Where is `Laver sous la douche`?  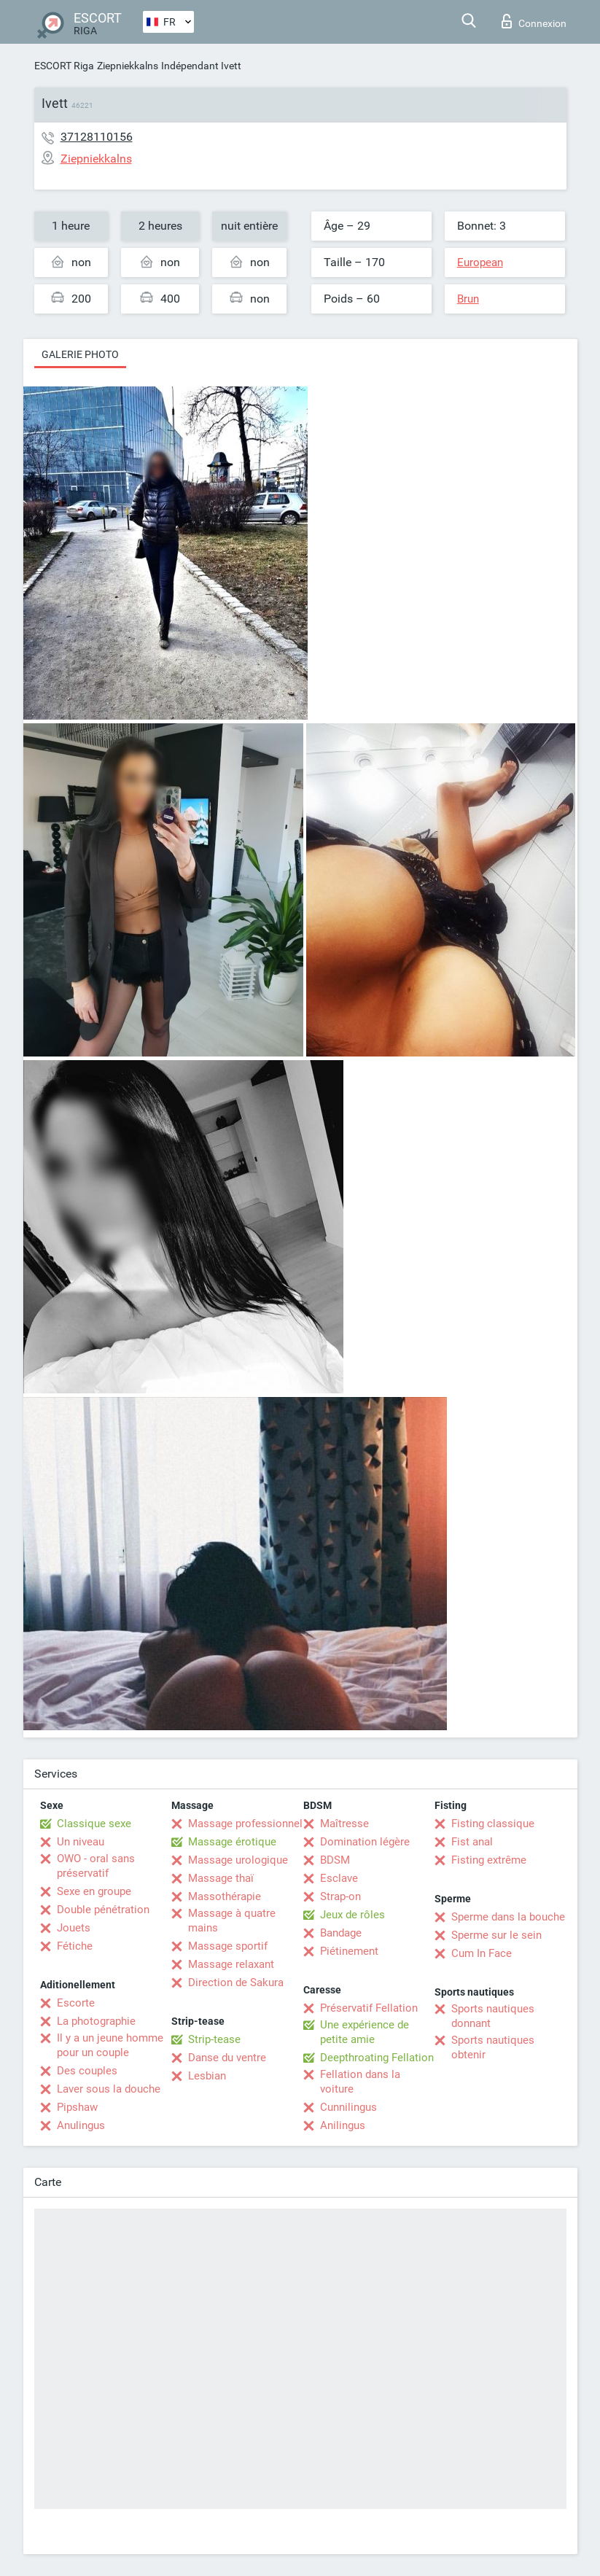 Laver sous la douche is located at coordinates (108, 2089).